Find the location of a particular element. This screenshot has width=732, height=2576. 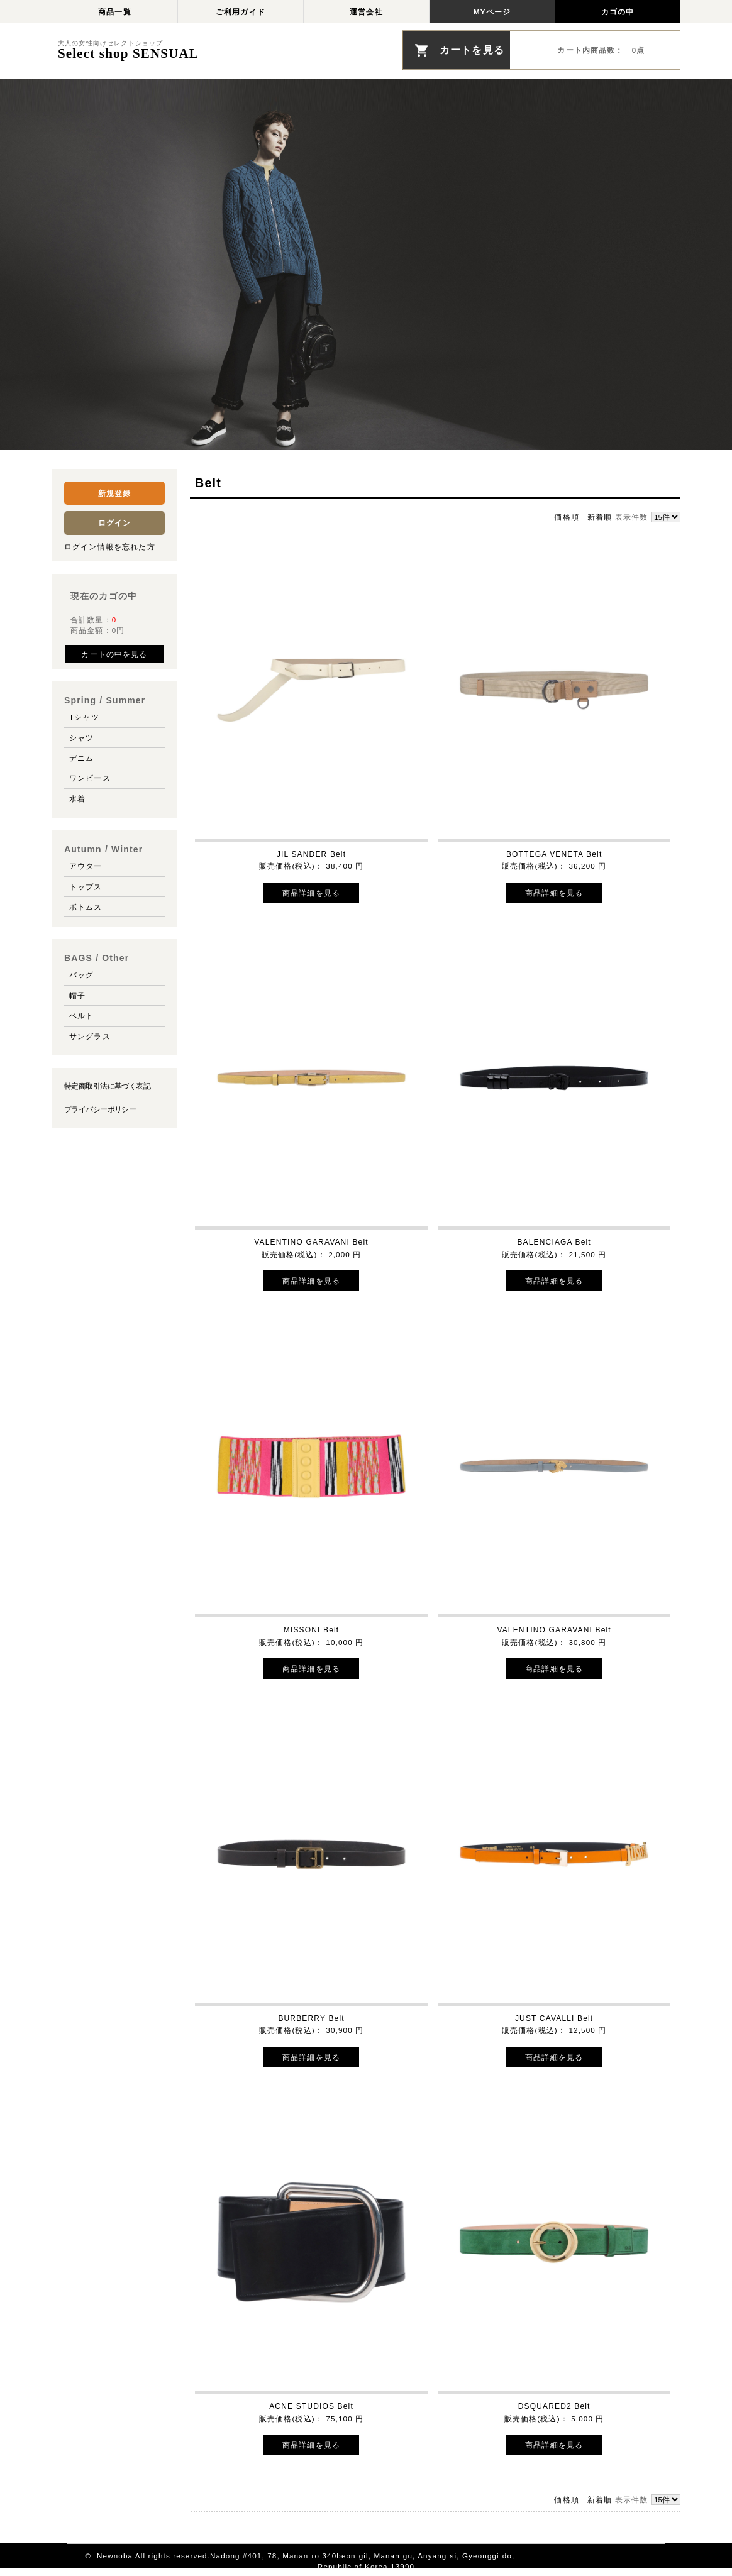

MISSONI Belt is located at coordinates (312, 1630).